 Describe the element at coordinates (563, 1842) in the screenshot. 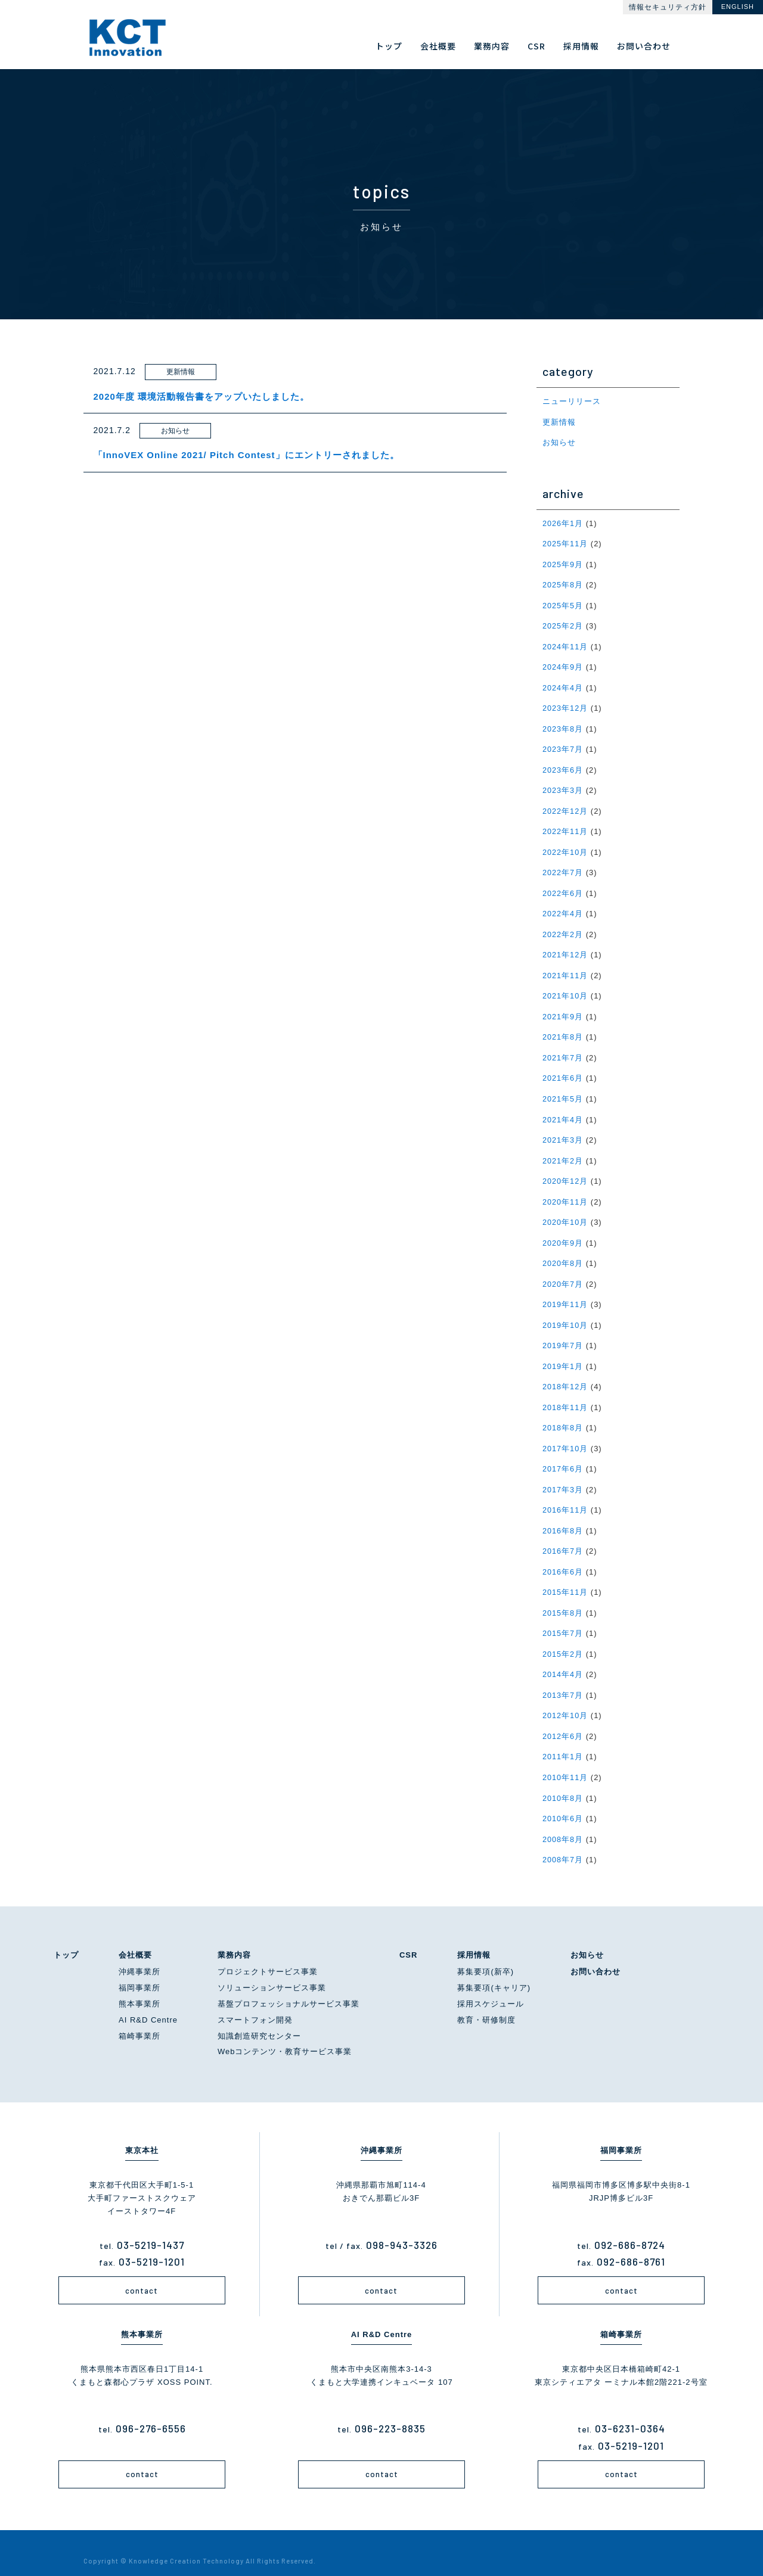

I see `2008年7月` at that location.